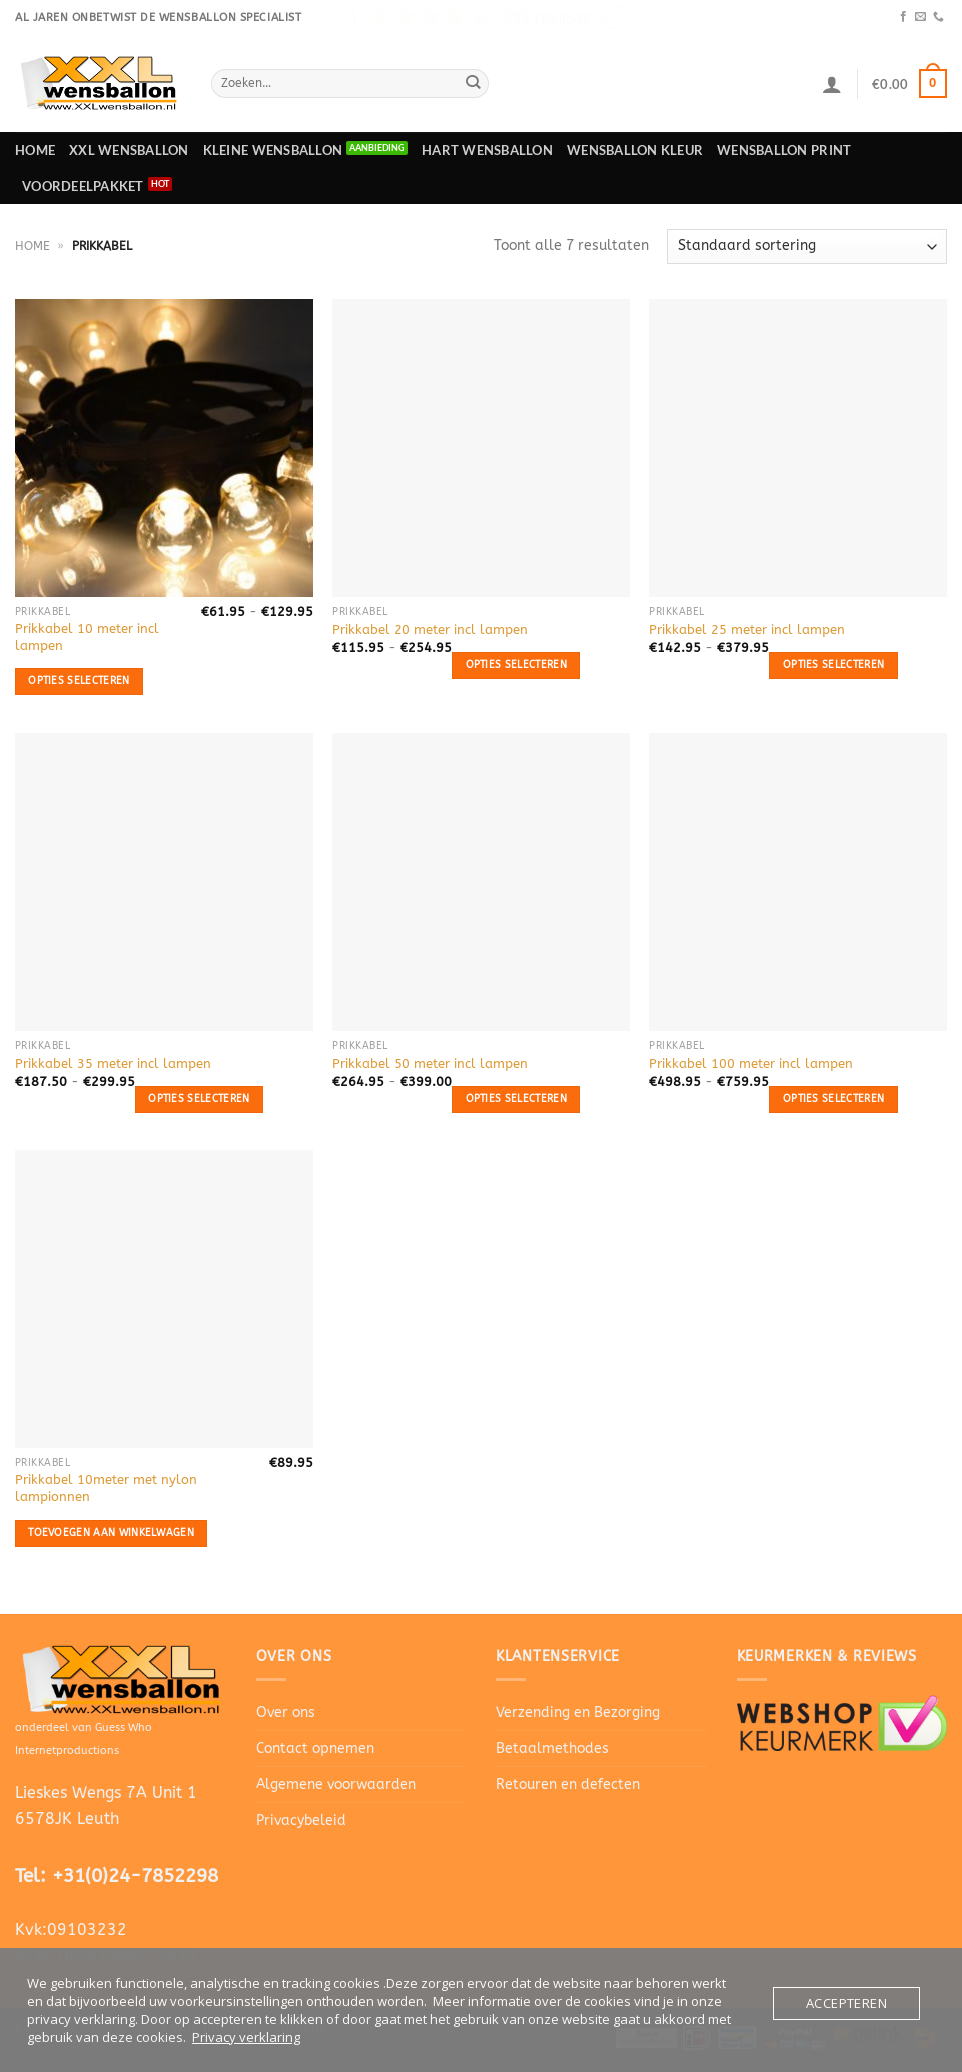 The height and width of the screenshot is (2072, 962). What do you see at coordinates (35, 150) in the screenshot?
I see `Home` at bounding box center [35, 150].